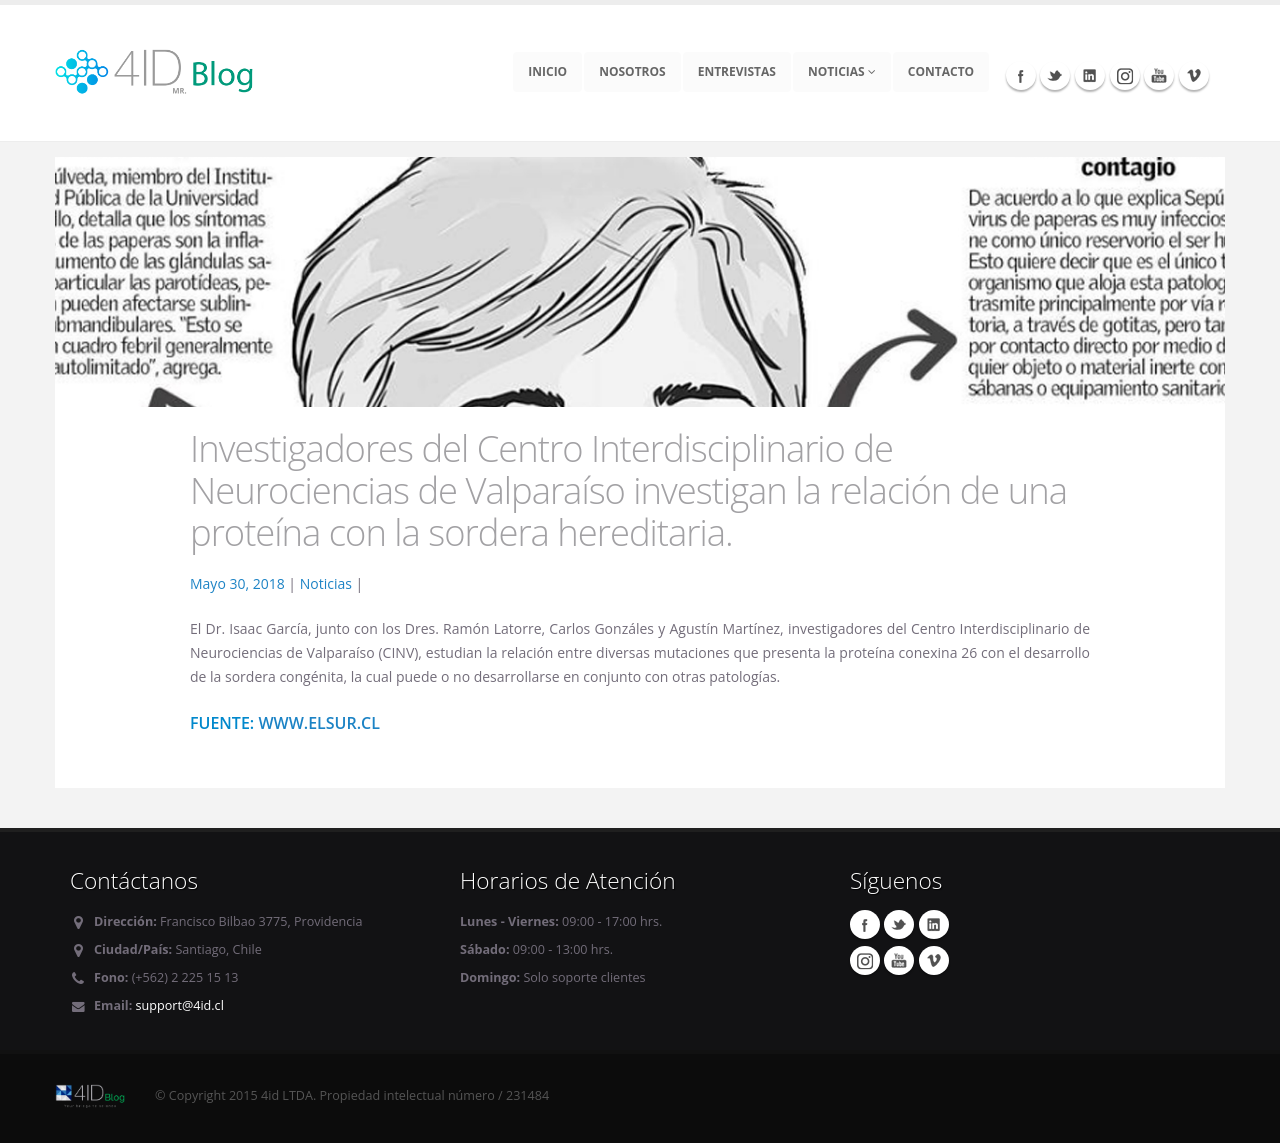 The image size is (1280, 1143). What do you see at coordinates (180, 1005) in the screenshot?
I see `support@4id.cl` at bounding box center [180, 1005].